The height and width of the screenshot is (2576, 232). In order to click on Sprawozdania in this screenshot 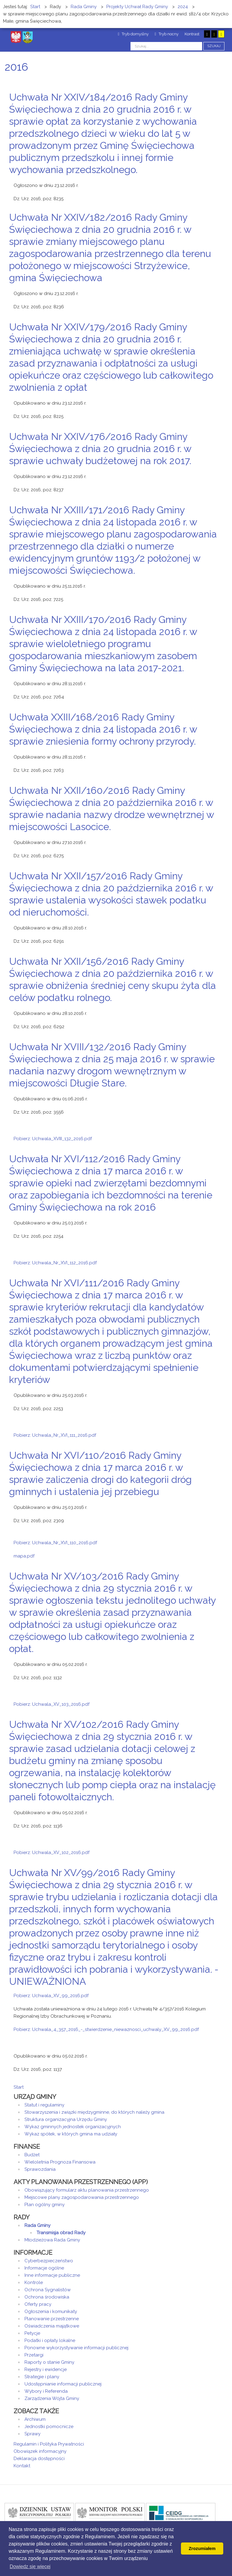, I will do `click(40, 2169)`.